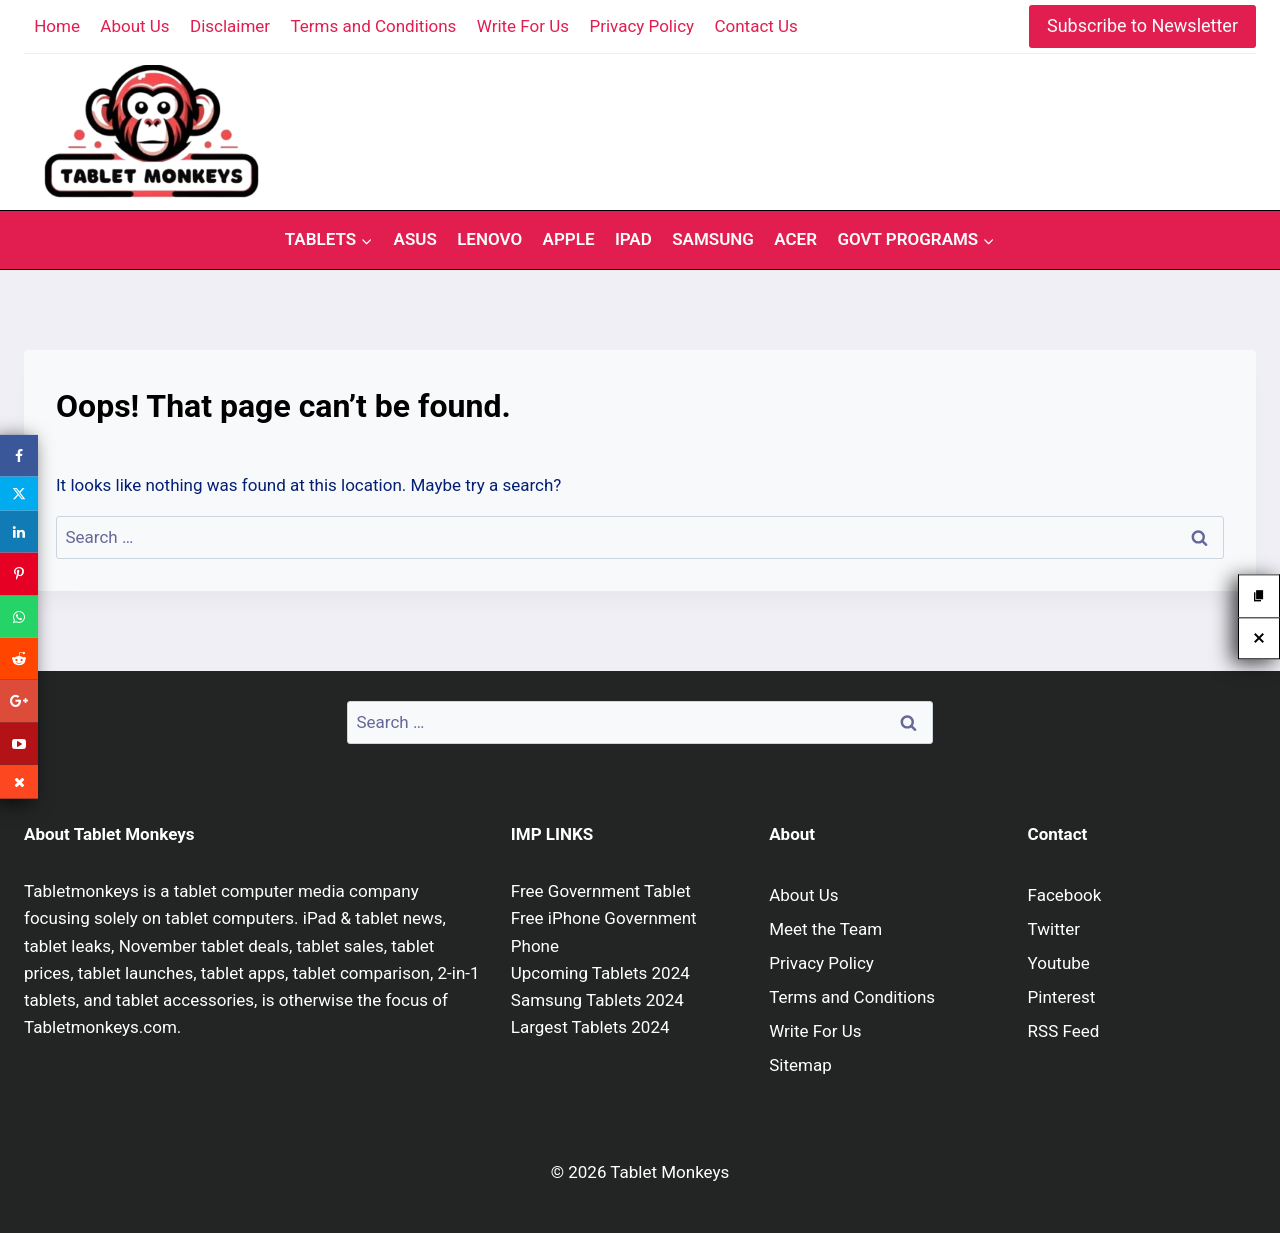 Image resolution: width=1280 pixels, height=1233 pixels. I want to click on Contact Us, so click(755, 26).